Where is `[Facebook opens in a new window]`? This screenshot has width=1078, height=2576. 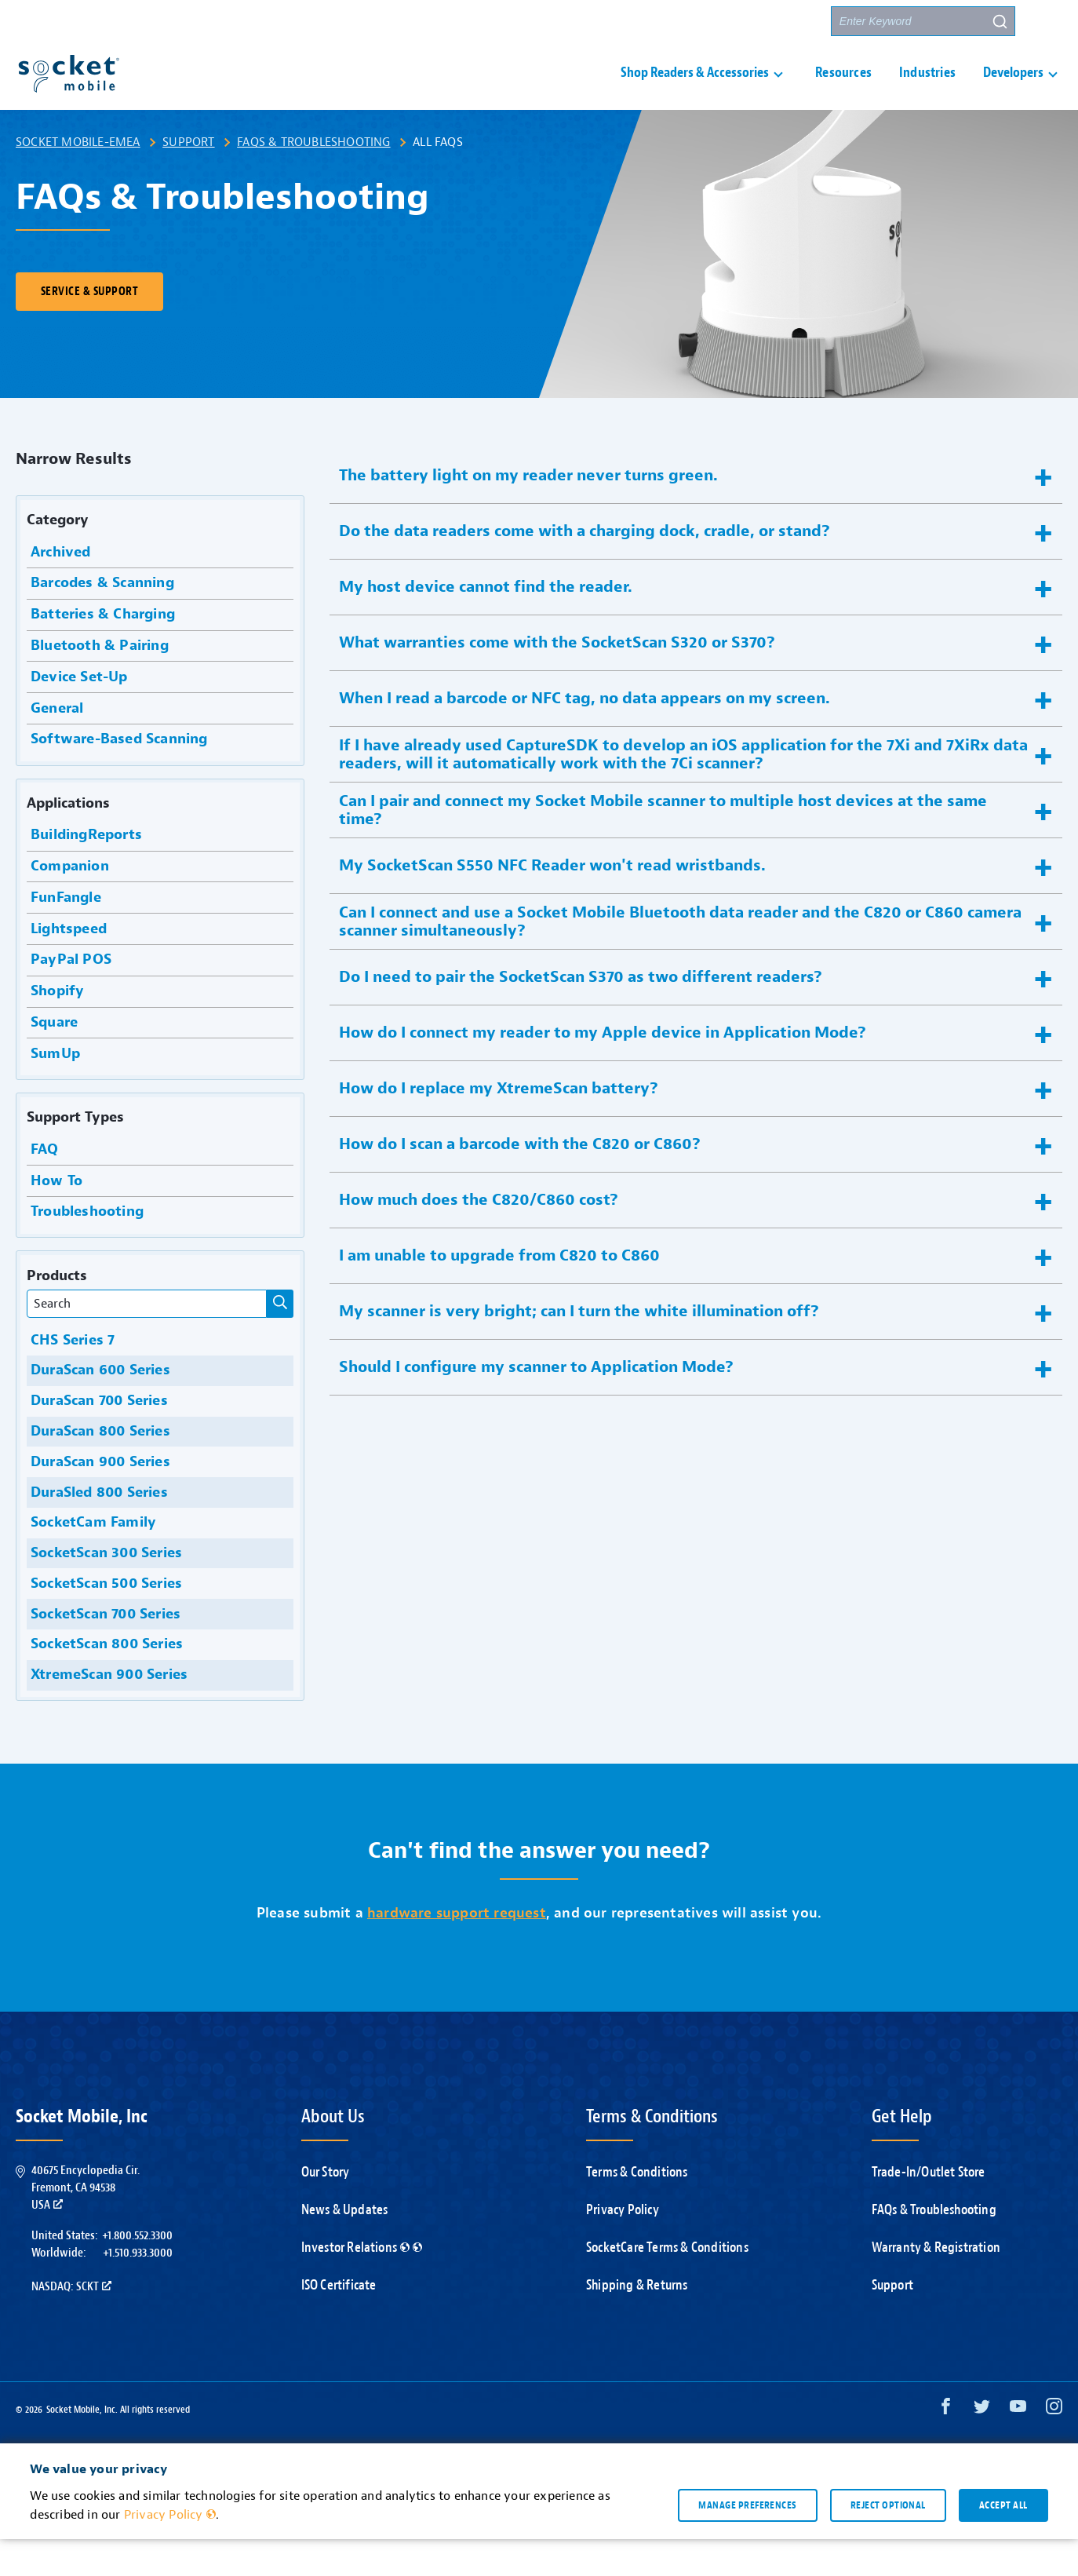 [Facebook opens in a new window] is located at coordinates (946, 2447).